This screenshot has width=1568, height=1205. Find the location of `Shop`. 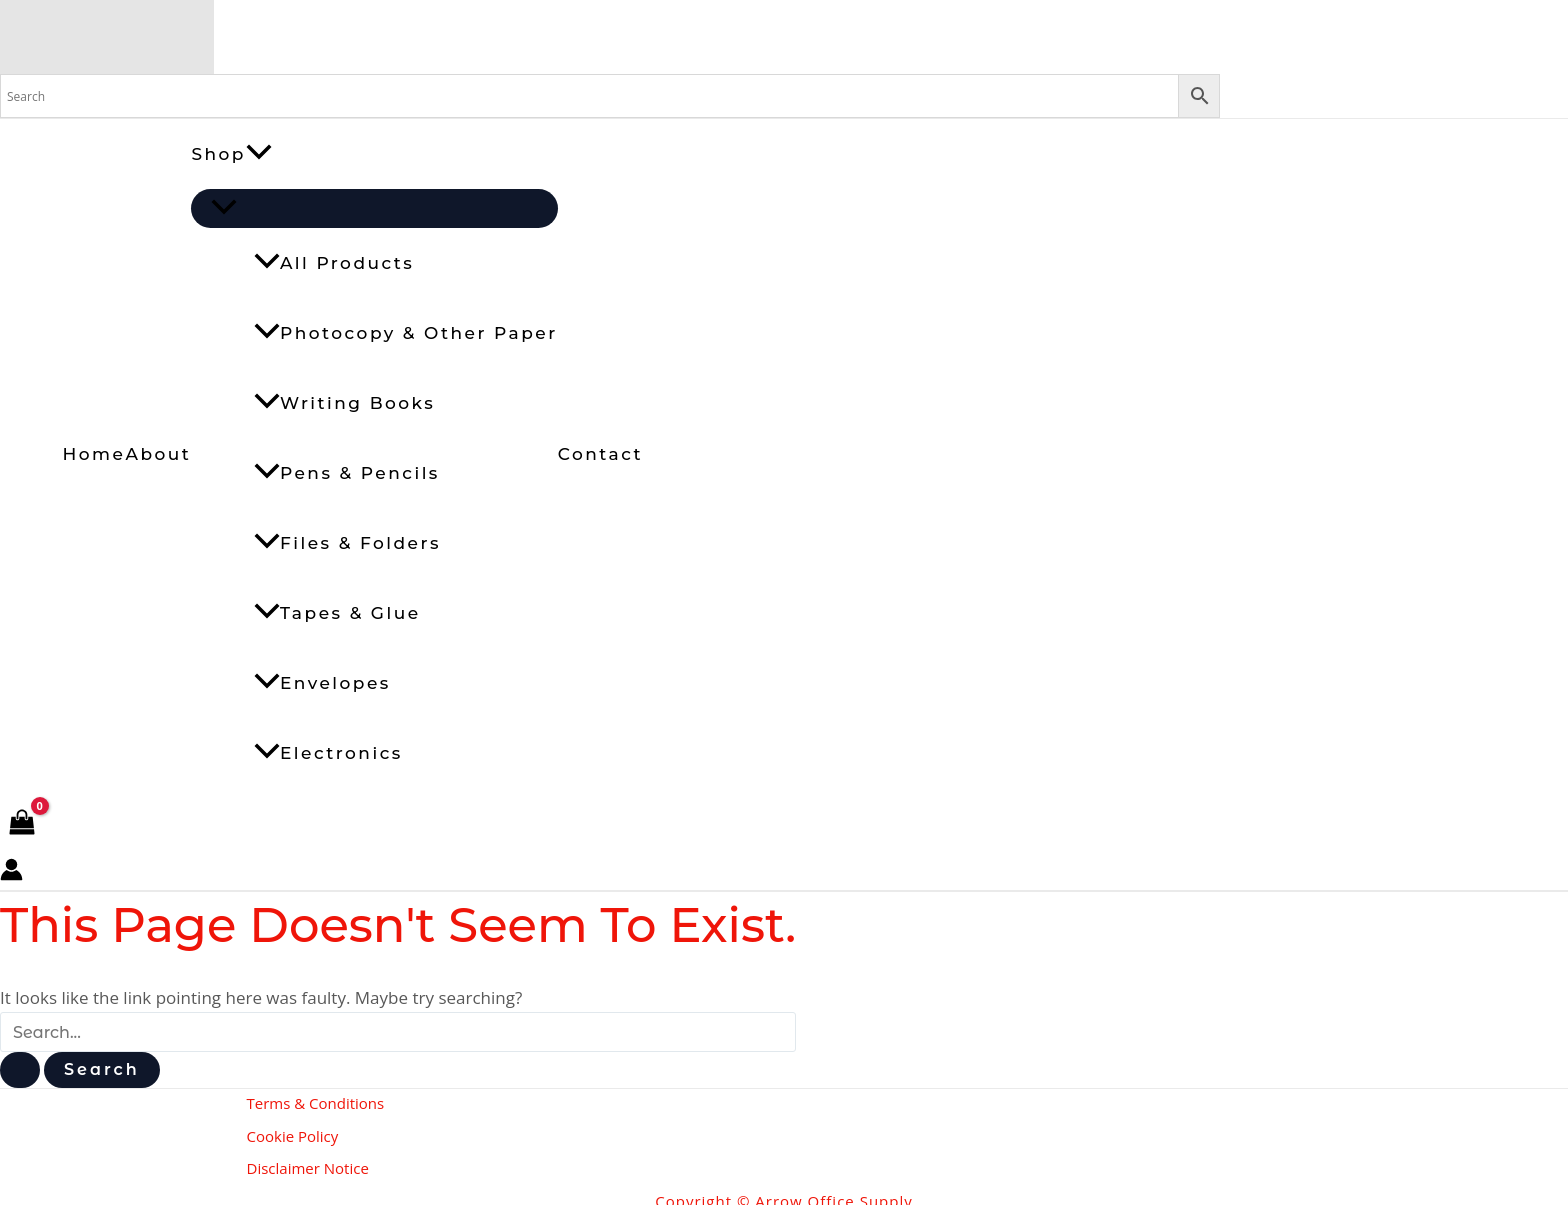

Shop is located at coordinates (231, 154).